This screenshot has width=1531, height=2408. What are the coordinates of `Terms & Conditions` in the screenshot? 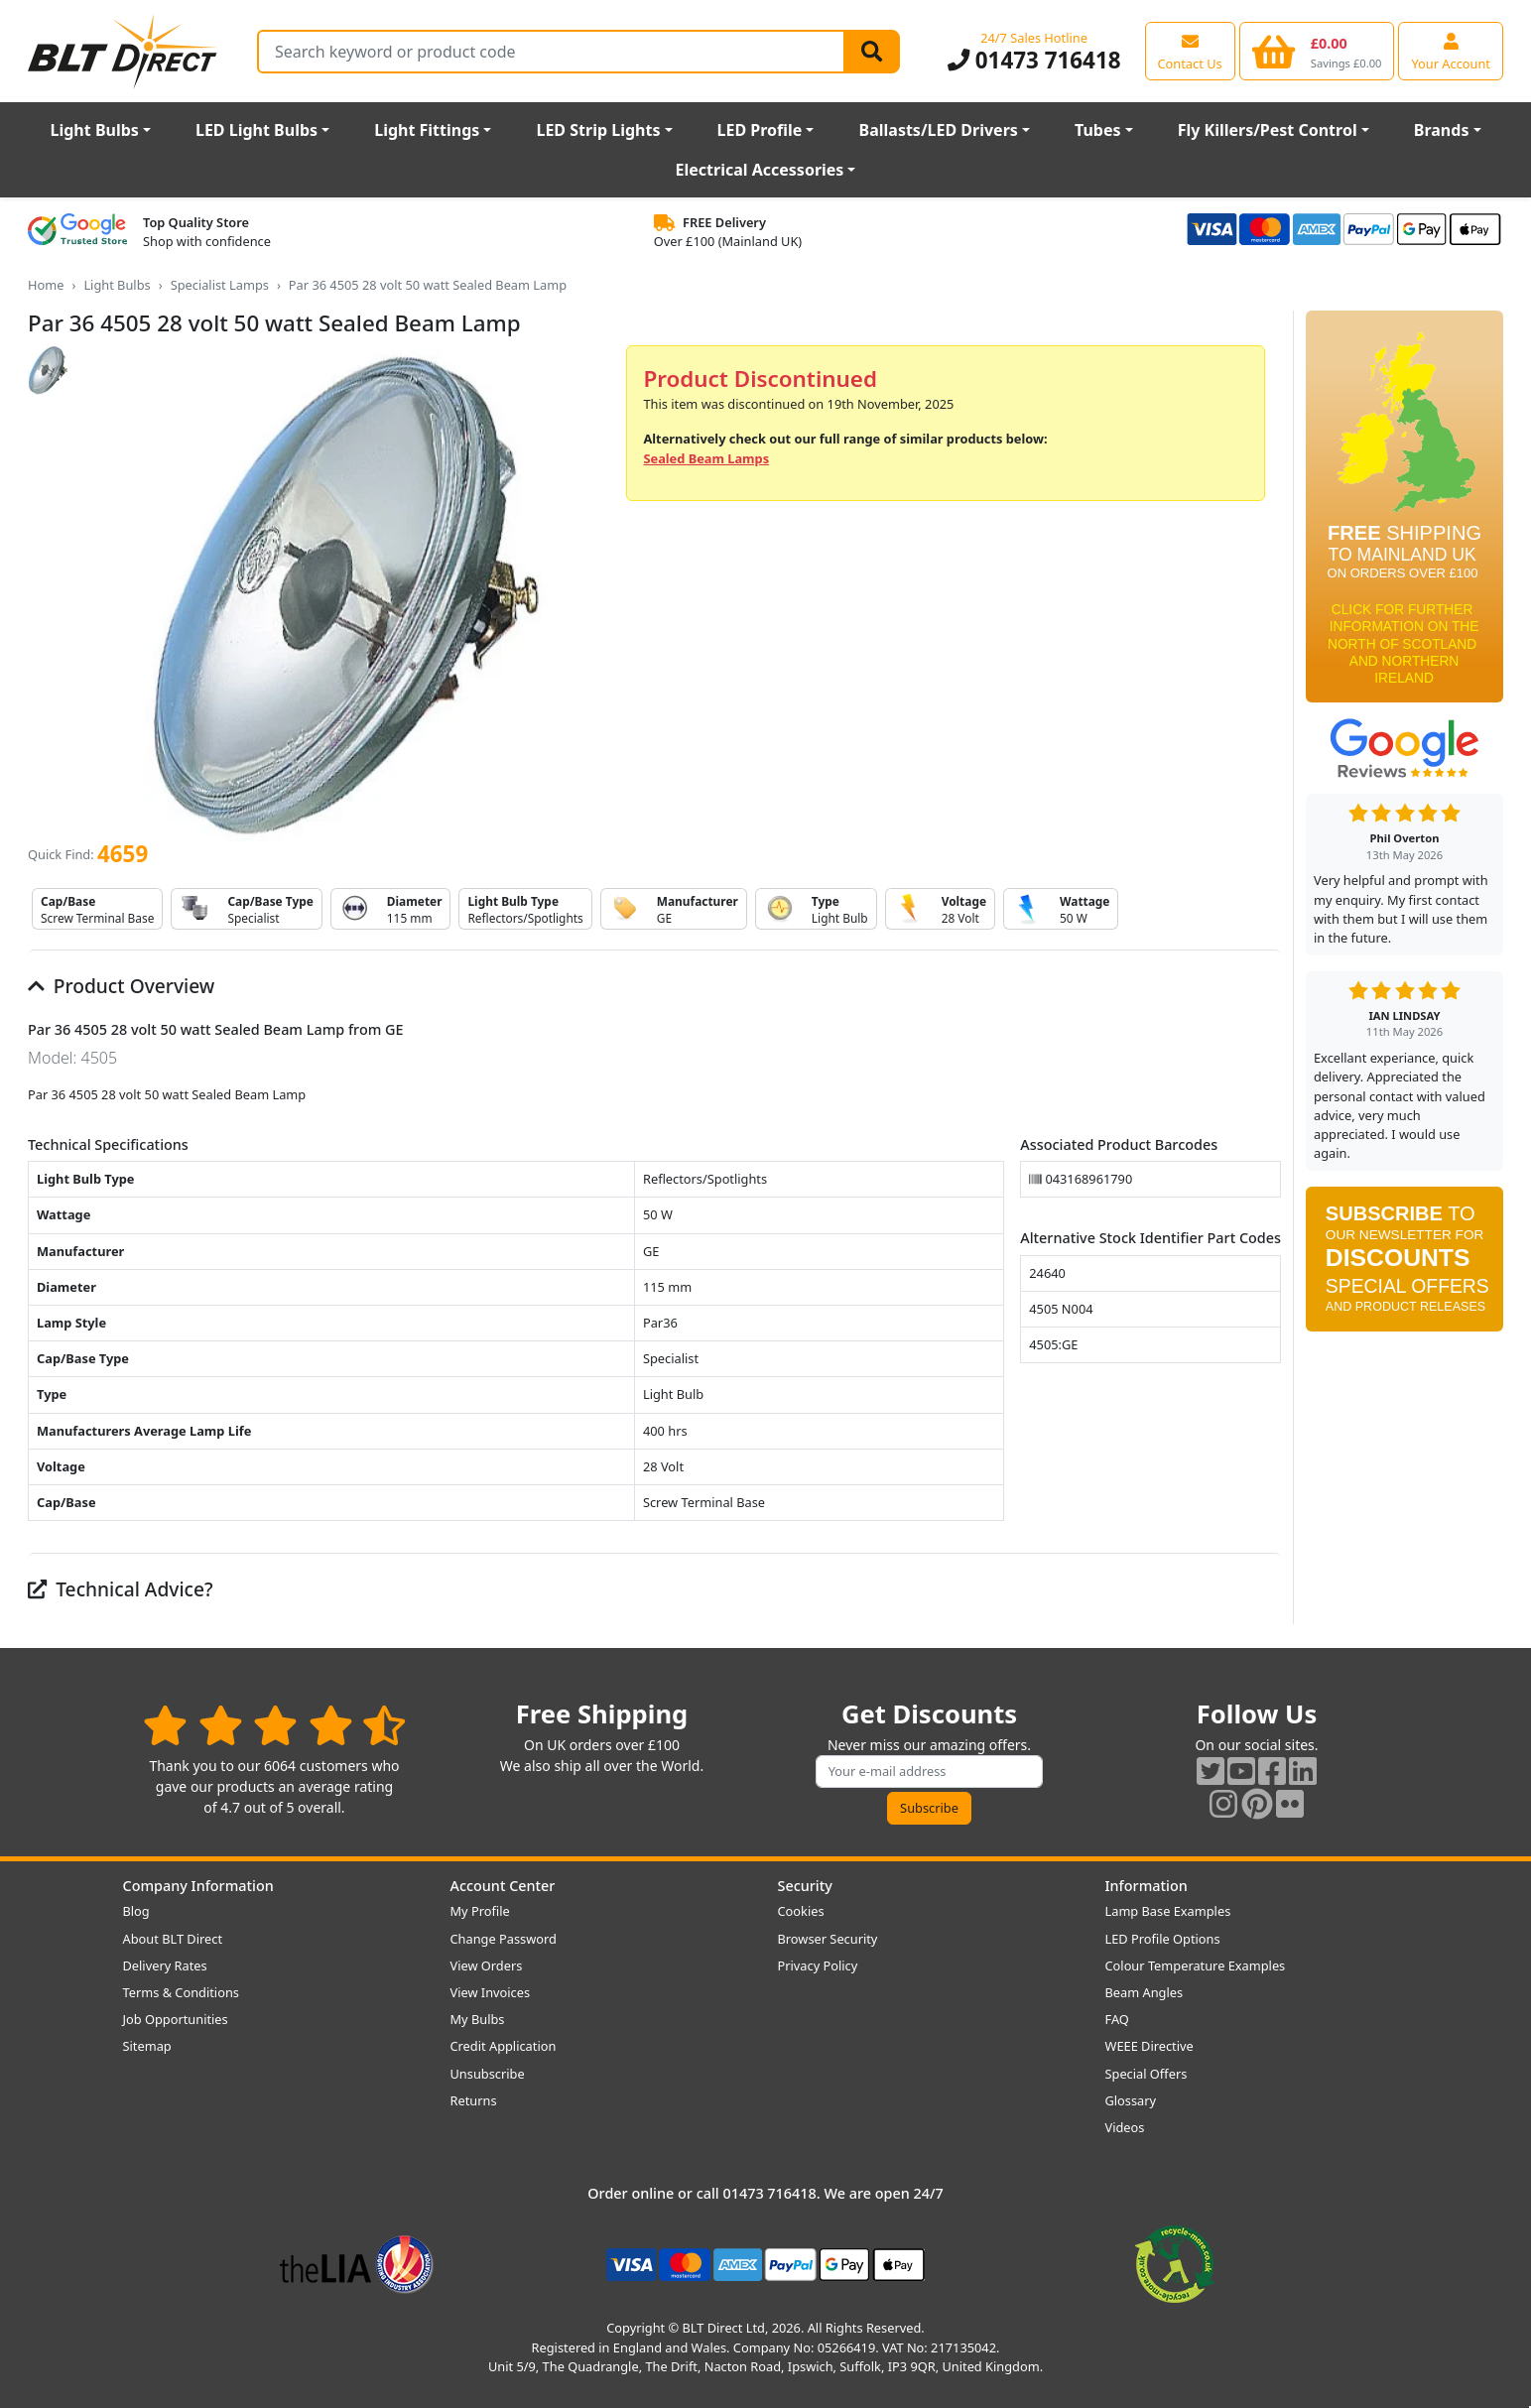 It's located at (181, 1992).